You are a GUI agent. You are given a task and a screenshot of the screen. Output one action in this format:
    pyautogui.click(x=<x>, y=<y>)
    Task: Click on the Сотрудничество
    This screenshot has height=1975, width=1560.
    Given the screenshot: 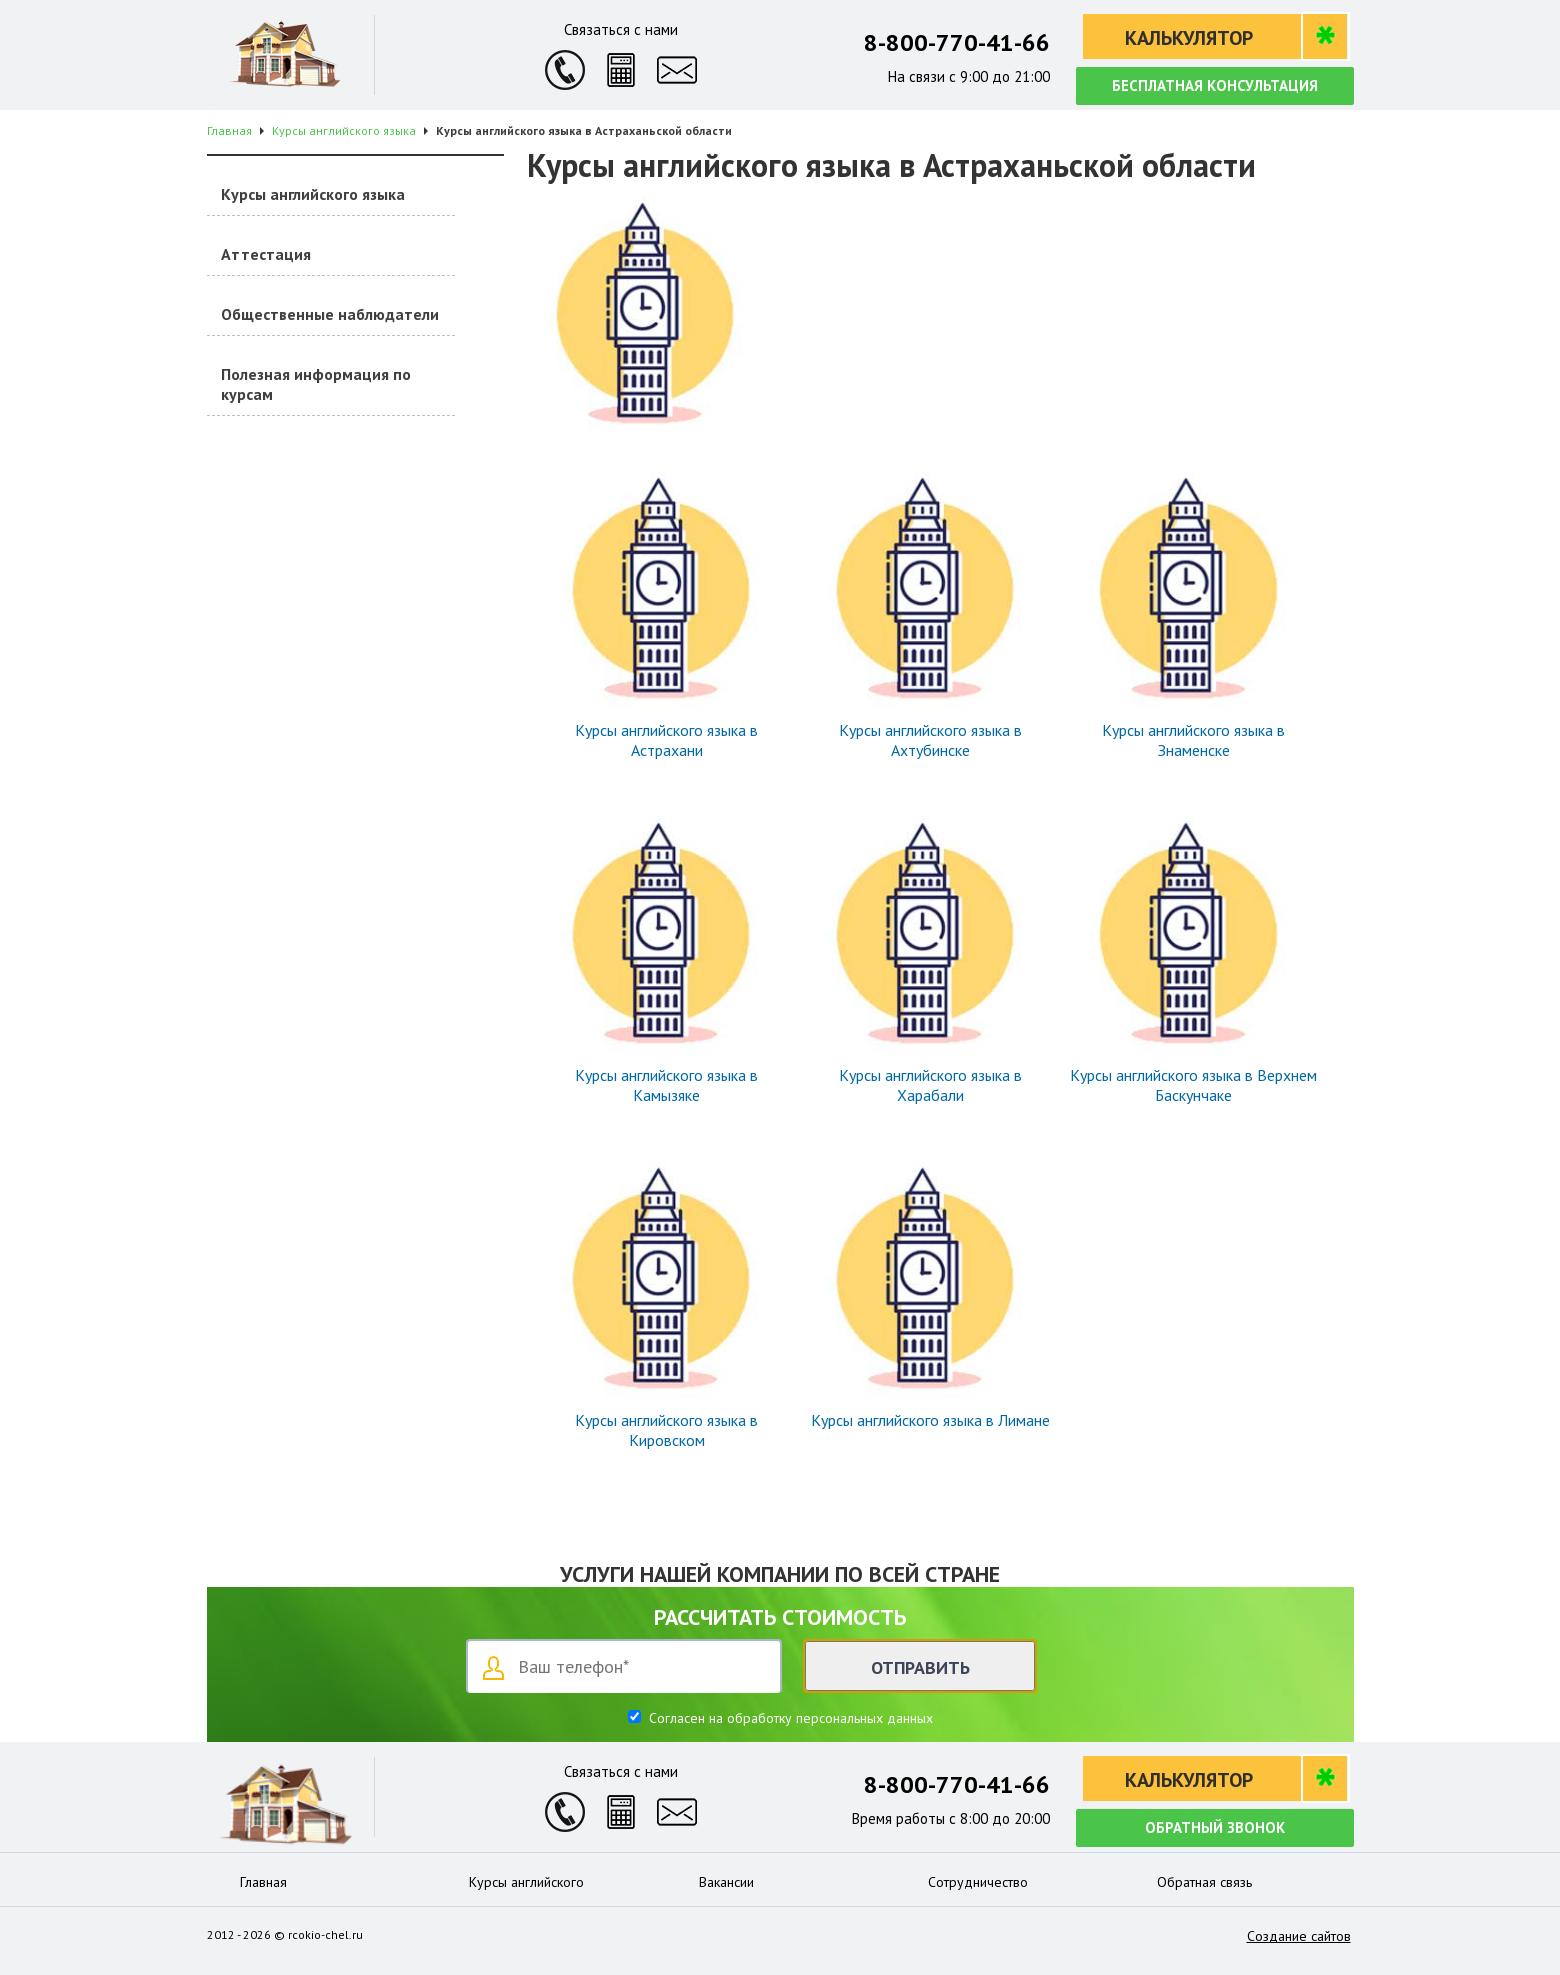 What is the action you would take?
    pyautogui.click(x=978, y=1882)
    